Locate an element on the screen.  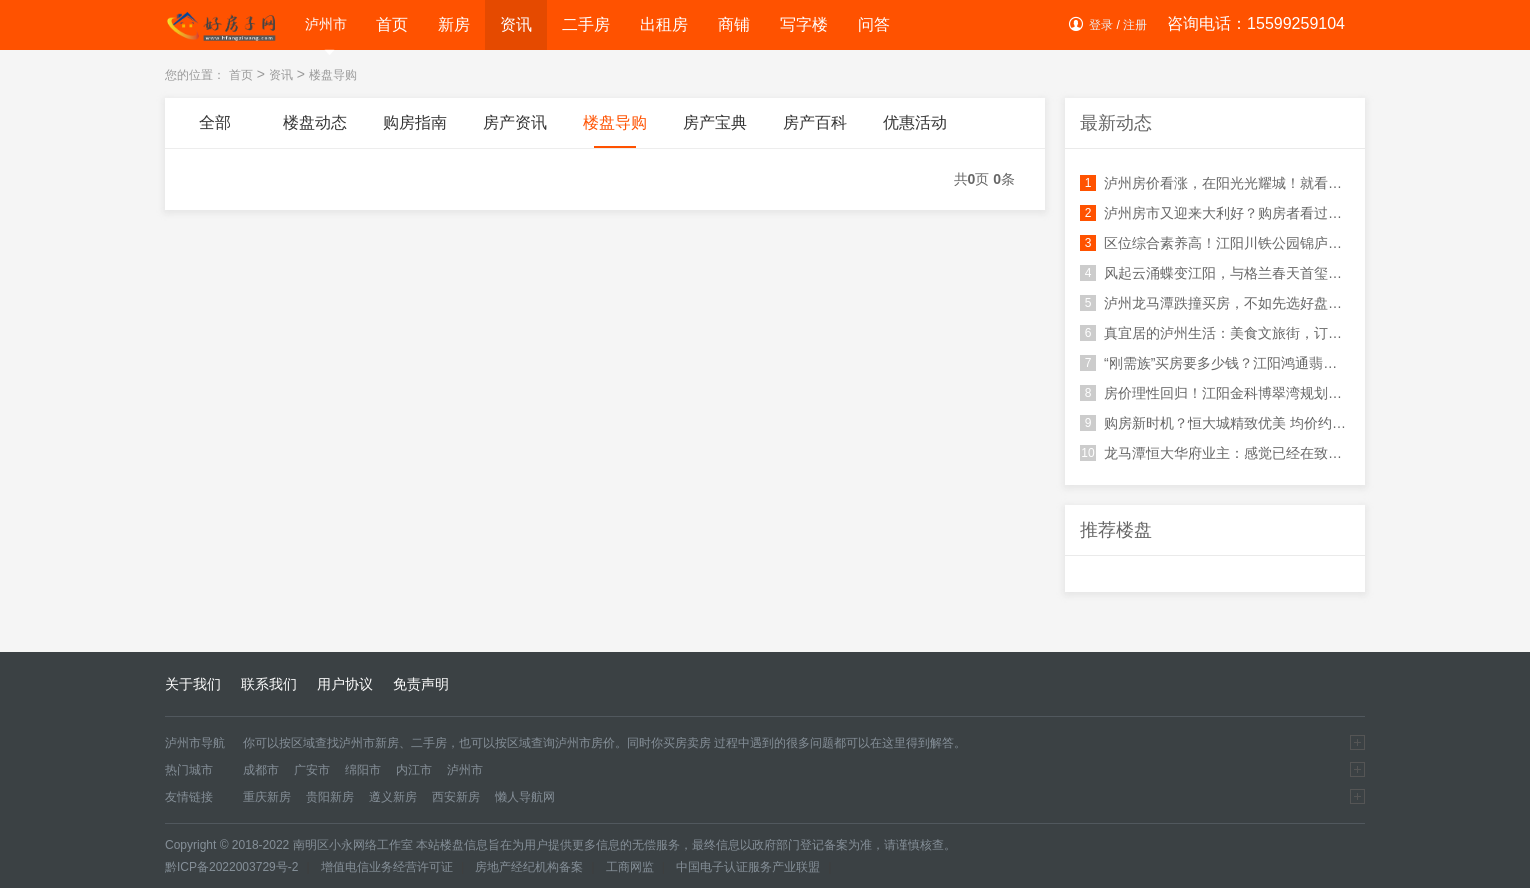
关于我们 is located at coordinates (193, 684).